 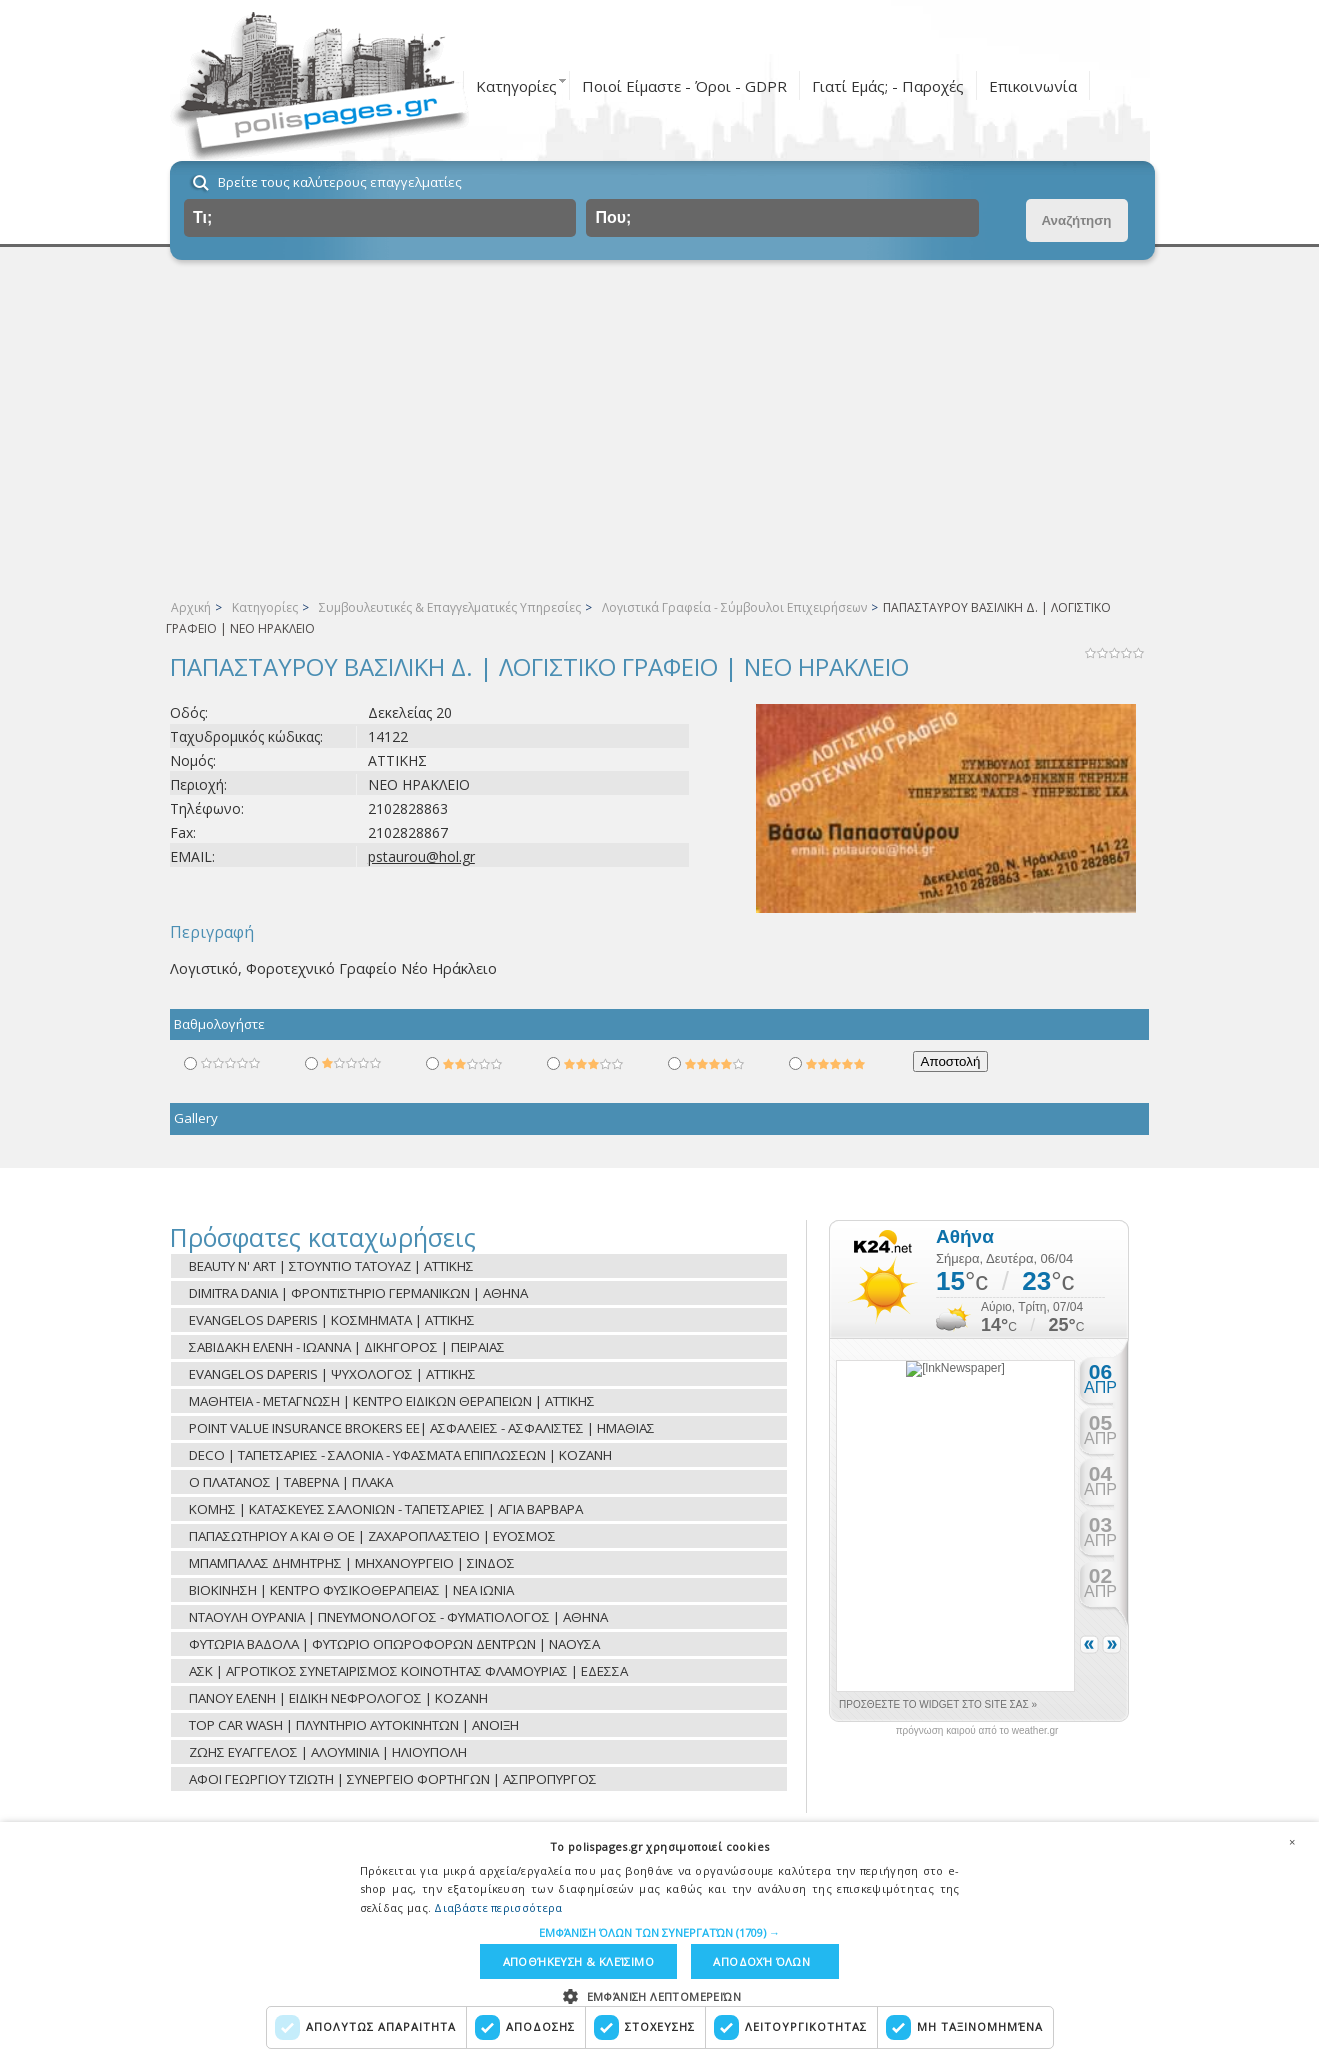 What do you see at coordinates (291, 1482) in the screenshot?
I see `O ΠΛΑΤΑΝΟΣ | TAΒΕΡΝΑ | ΠΛΑΚΑ` at bounding box center [291, 1482].